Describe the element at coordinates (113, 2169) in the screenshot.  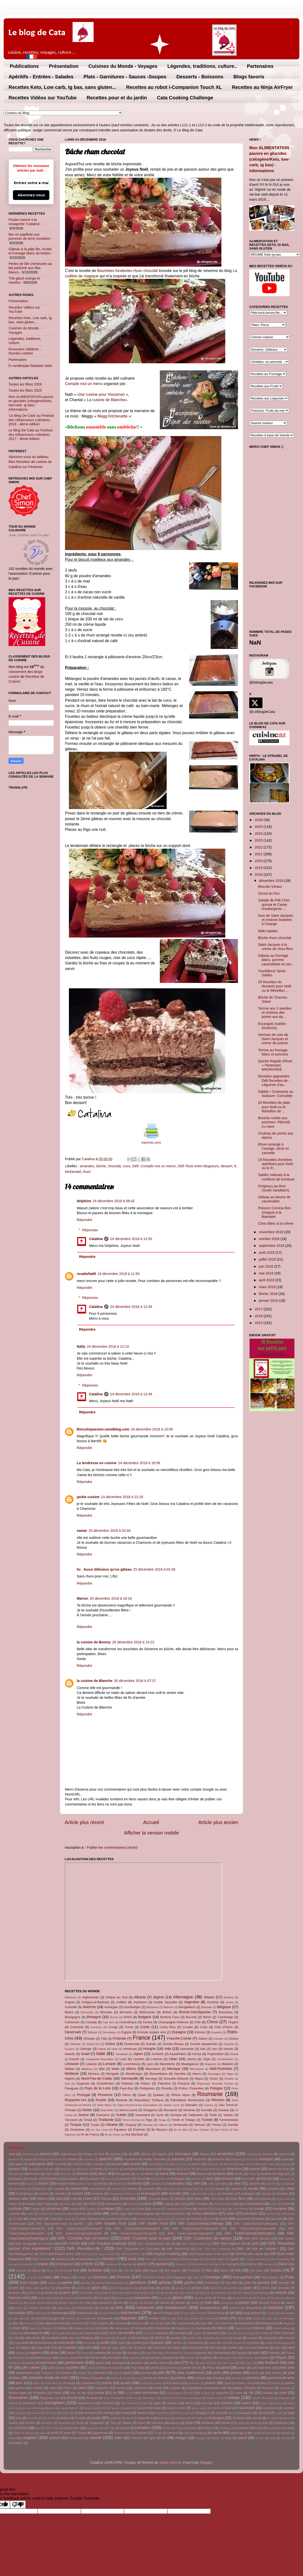
I see `Beaufort` at that location.